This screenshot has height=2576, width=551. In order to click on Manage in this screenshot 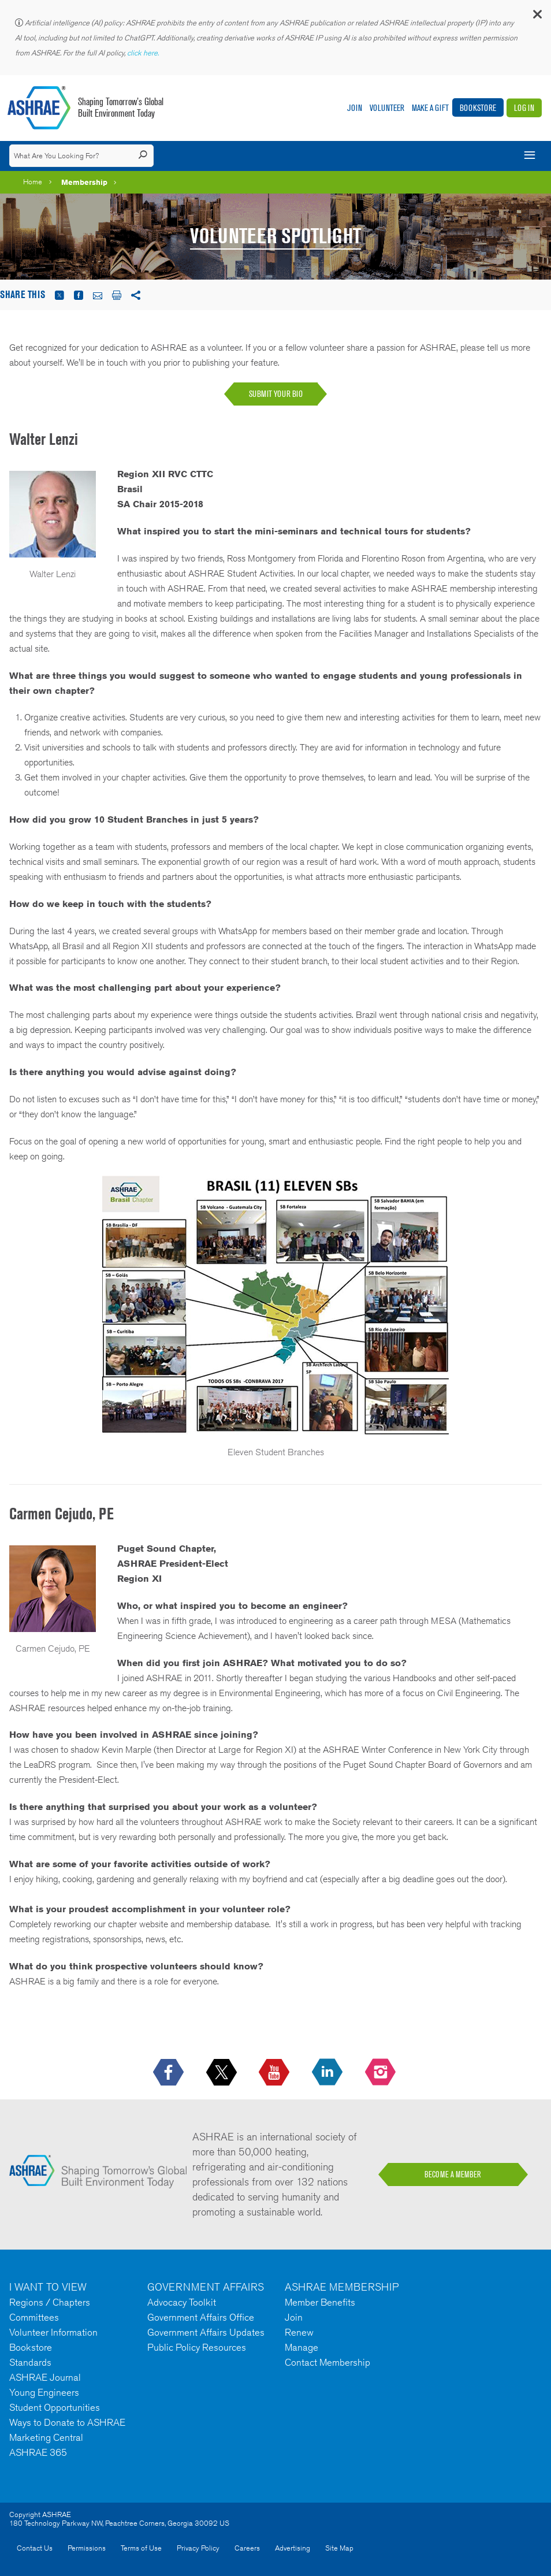, I will do `click(301, 2347)`.